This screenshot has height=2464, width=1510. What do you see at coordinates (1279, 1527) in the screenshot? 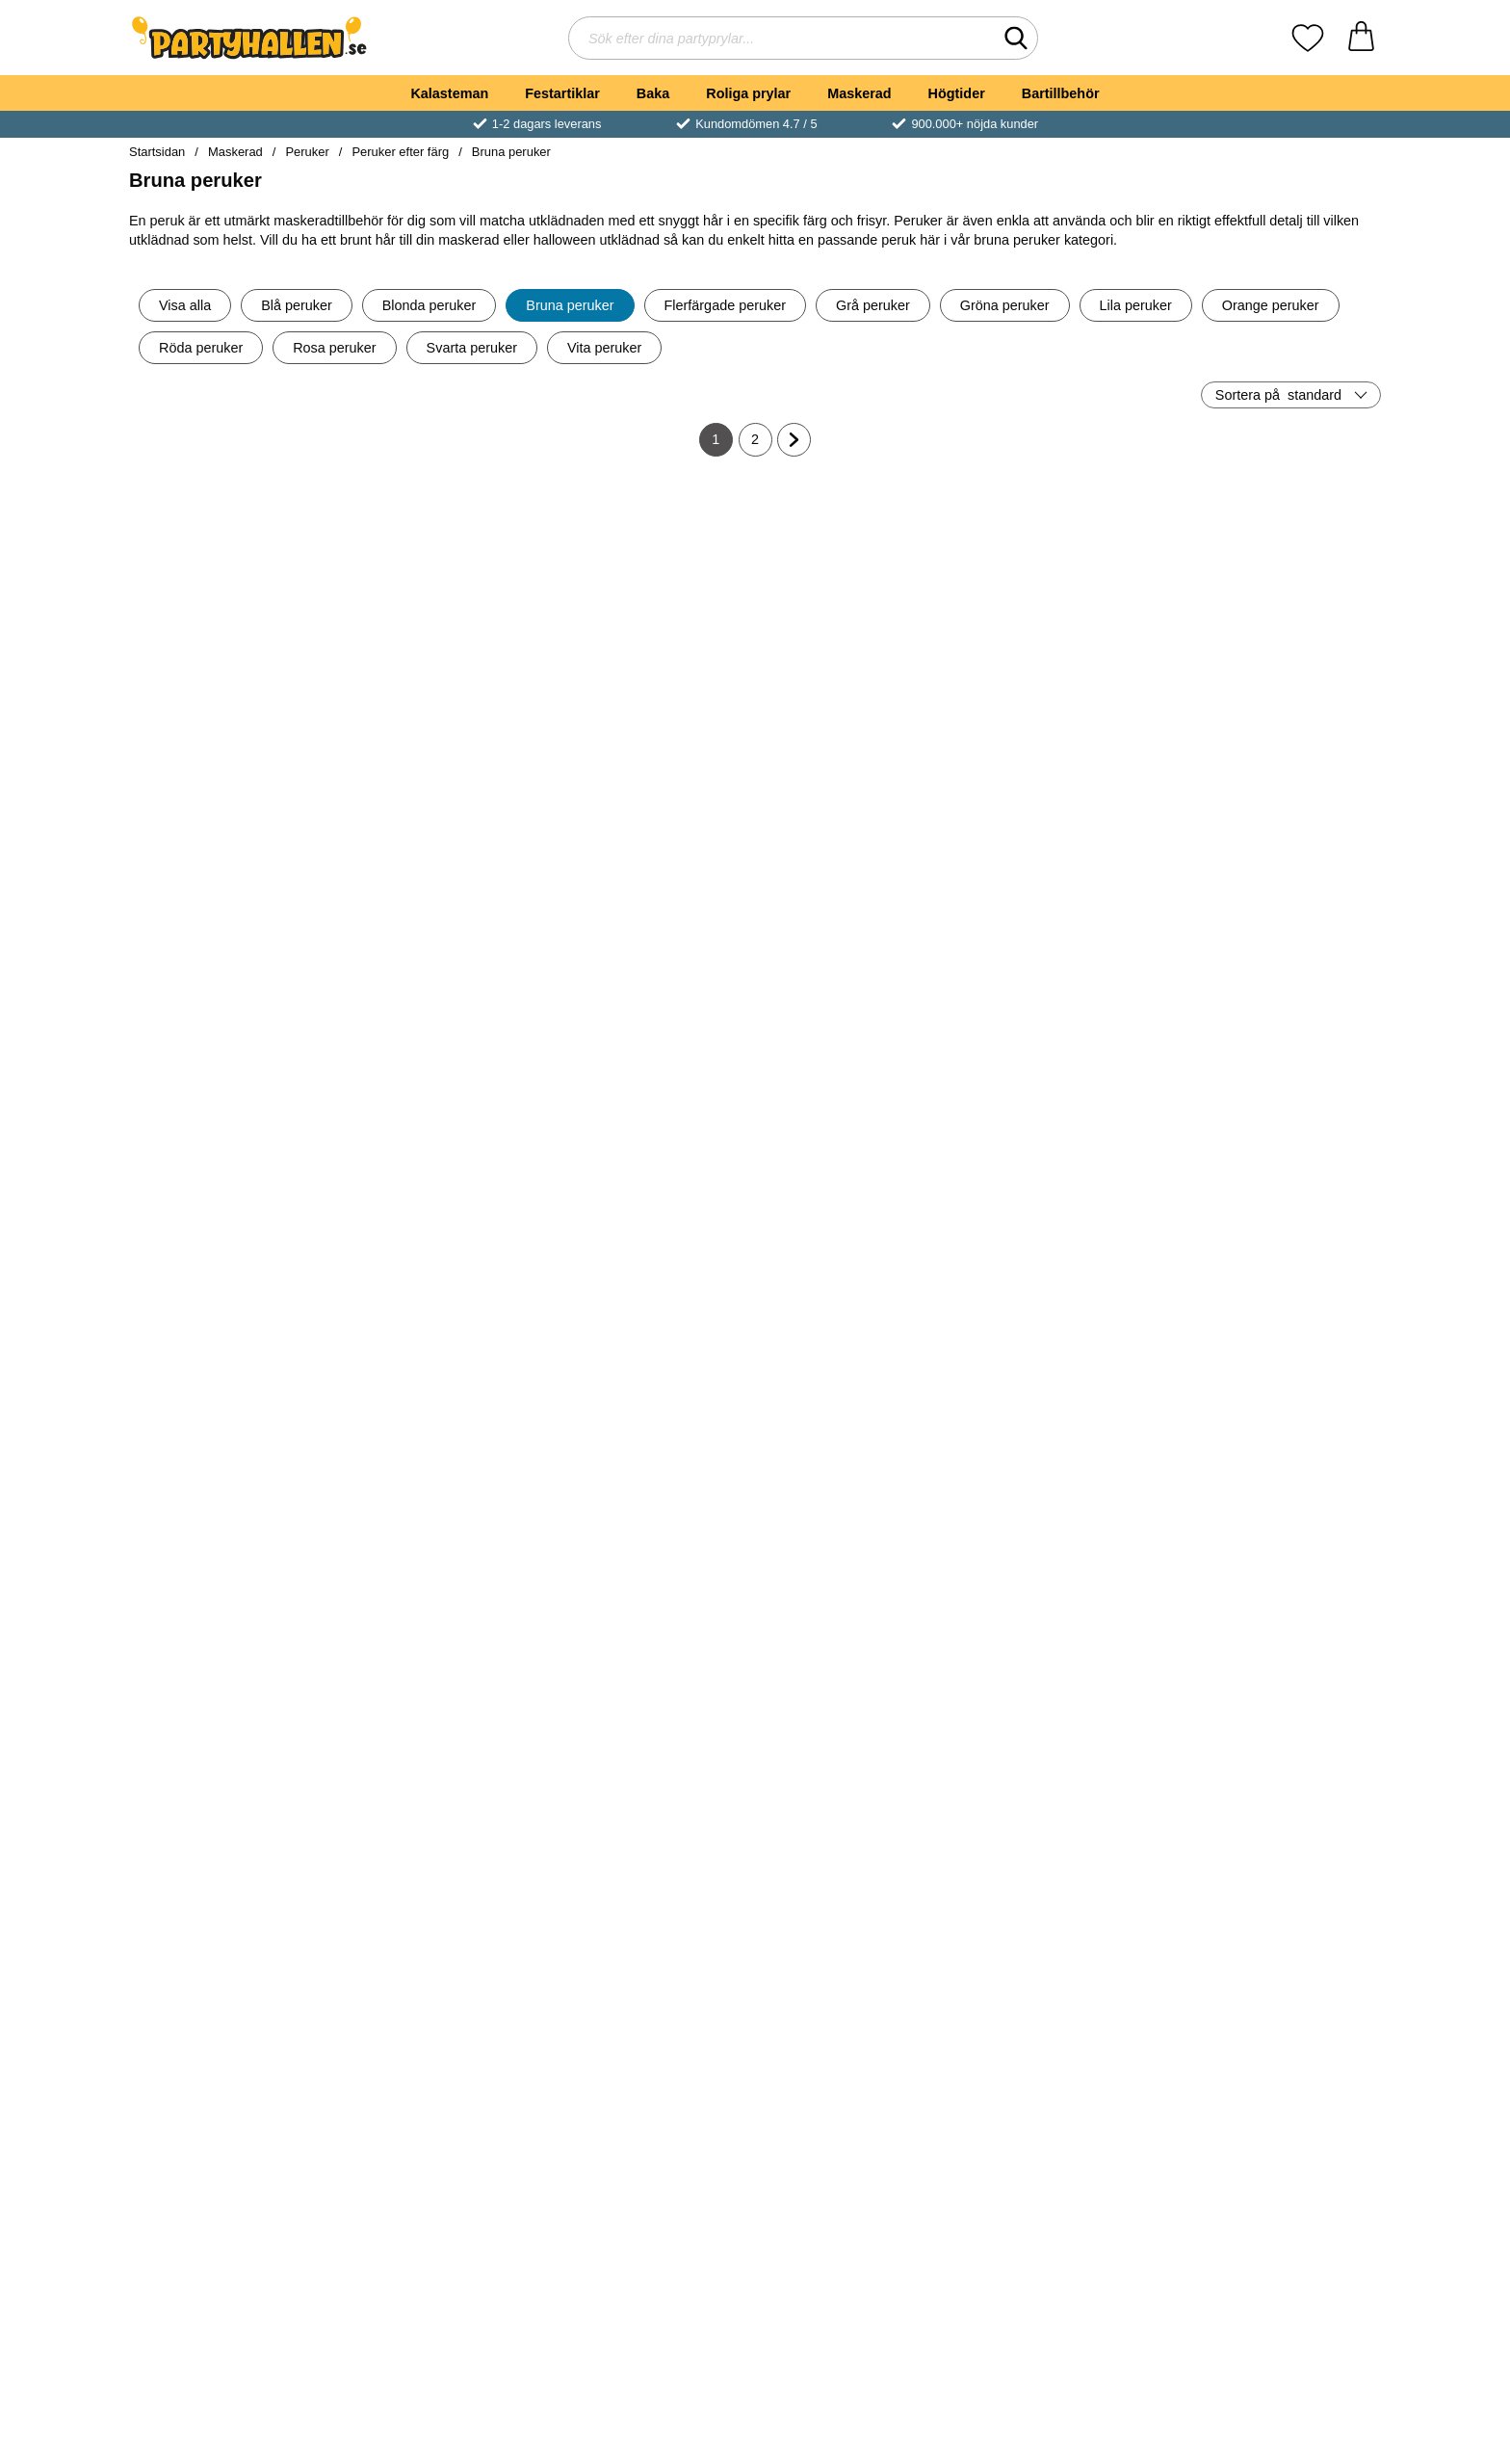
I see `[Brun Afro Peruk; Pris: 129 kr]` at bounding box center [1279, 1527].